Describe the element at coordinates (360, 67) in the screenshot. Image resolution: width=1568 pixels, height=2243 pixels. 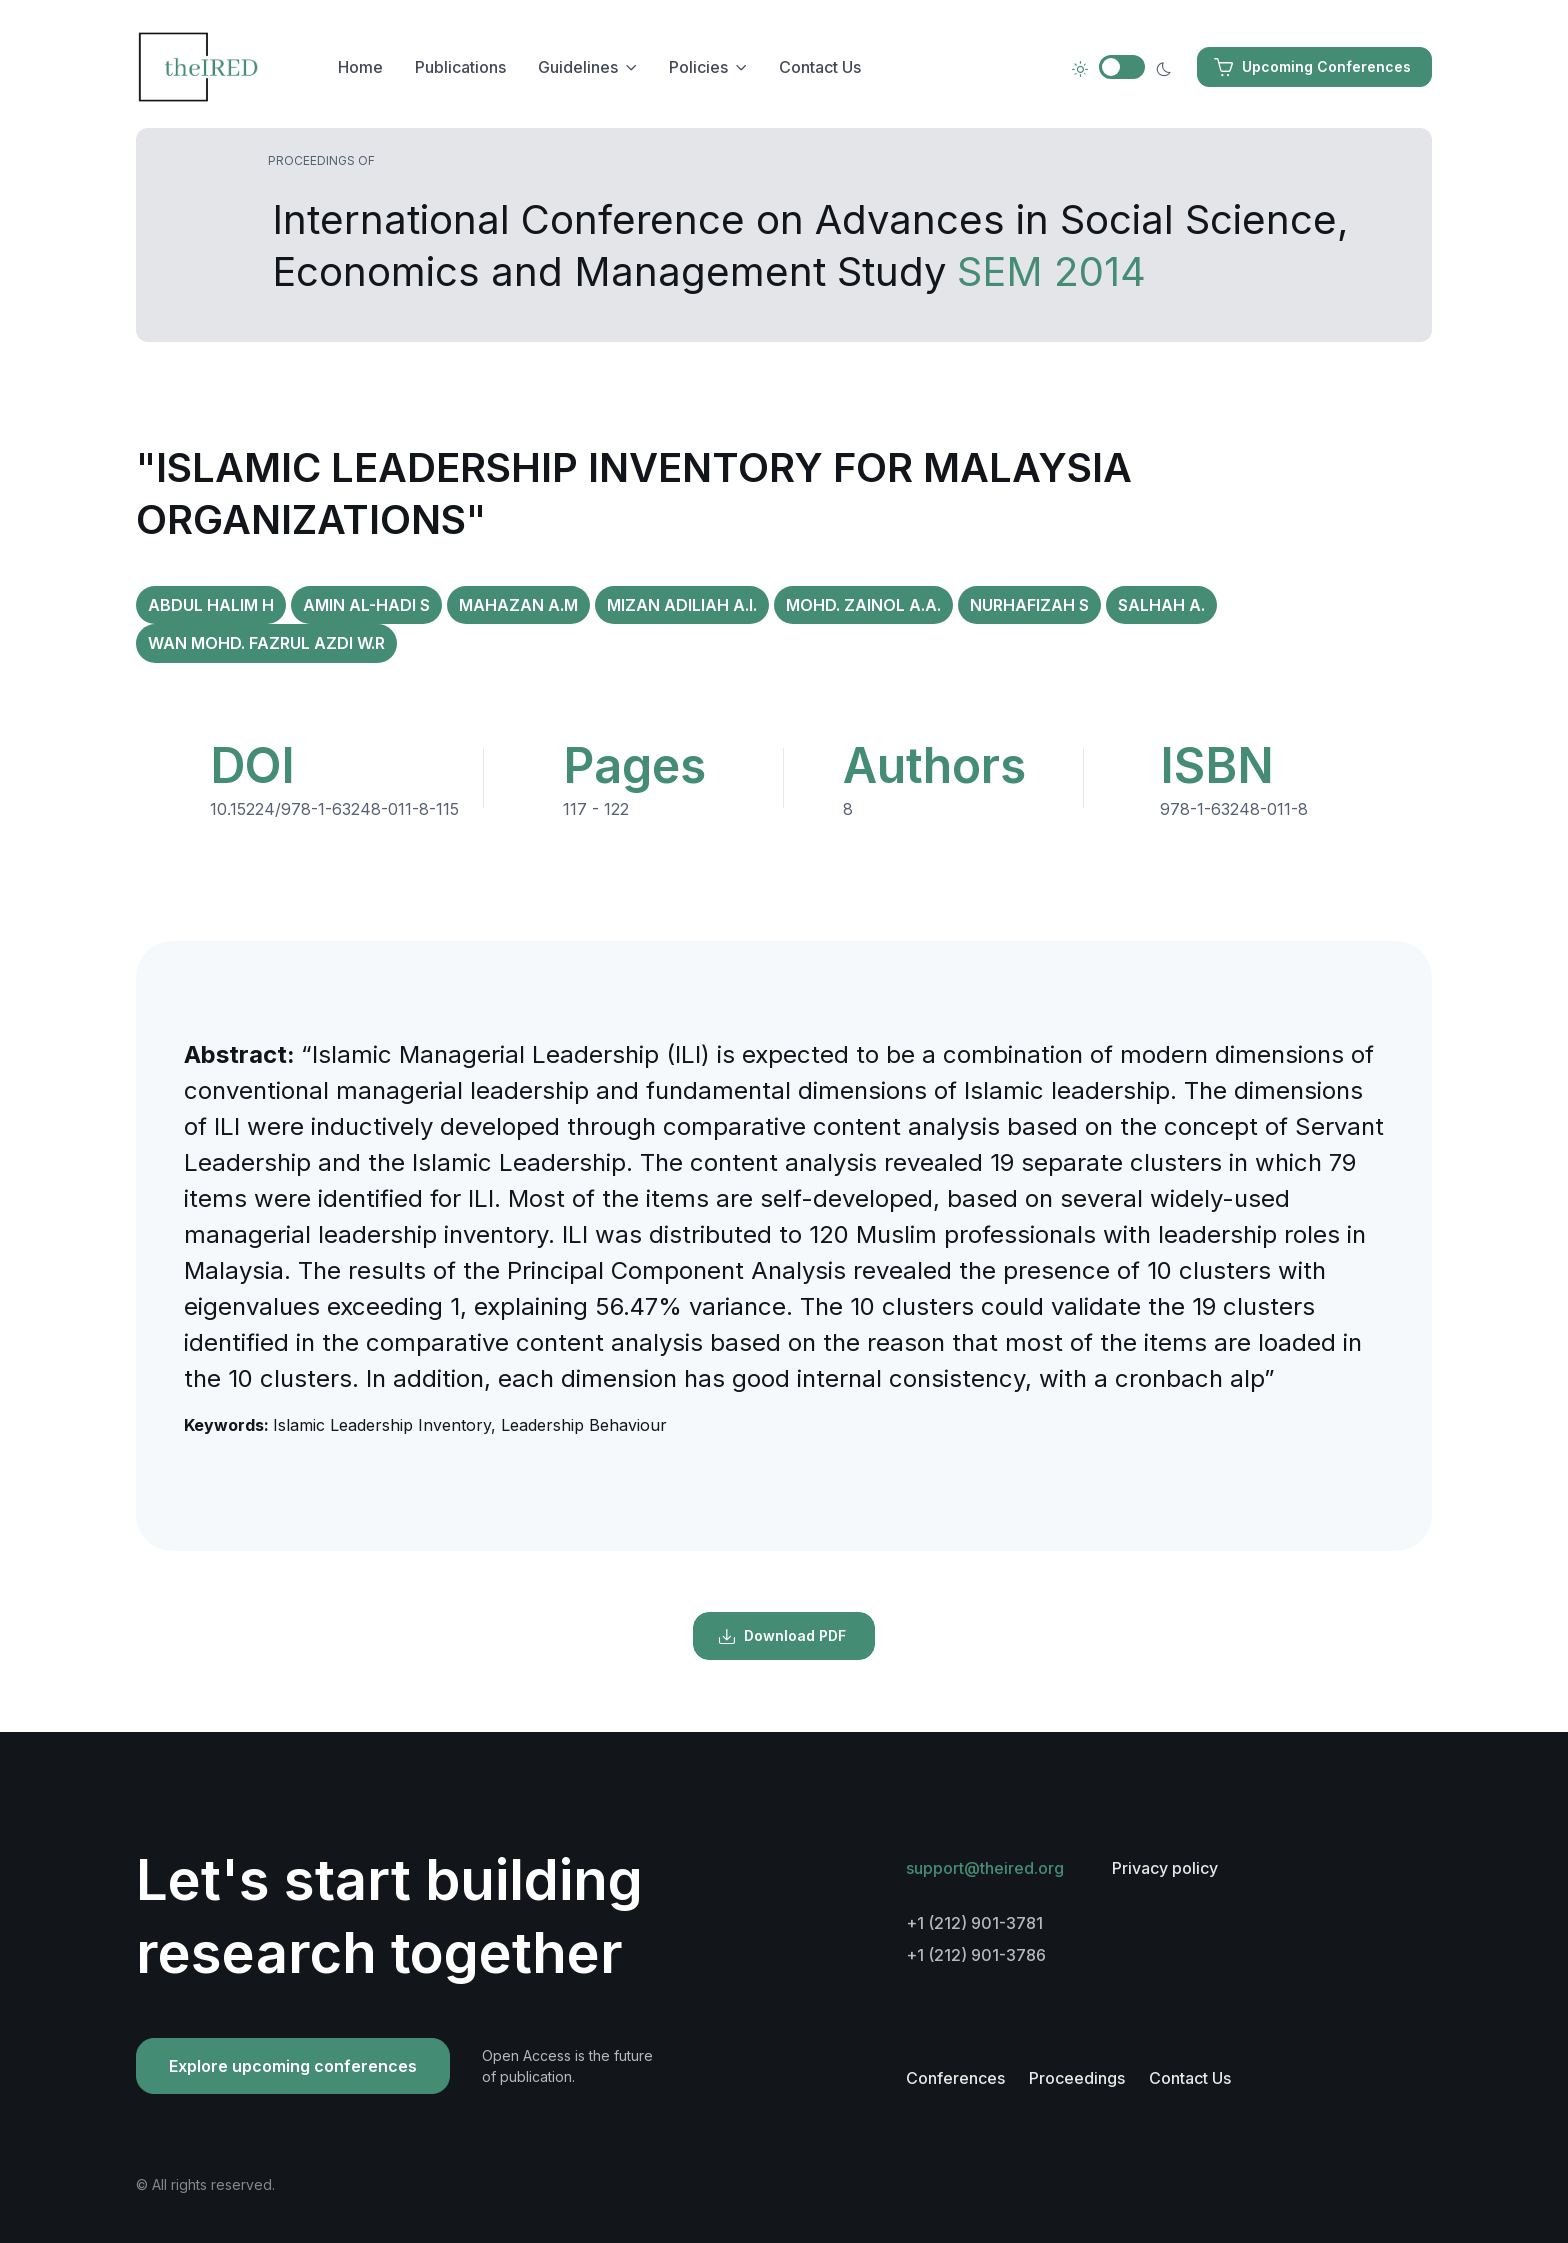
I see `Home` at that location.